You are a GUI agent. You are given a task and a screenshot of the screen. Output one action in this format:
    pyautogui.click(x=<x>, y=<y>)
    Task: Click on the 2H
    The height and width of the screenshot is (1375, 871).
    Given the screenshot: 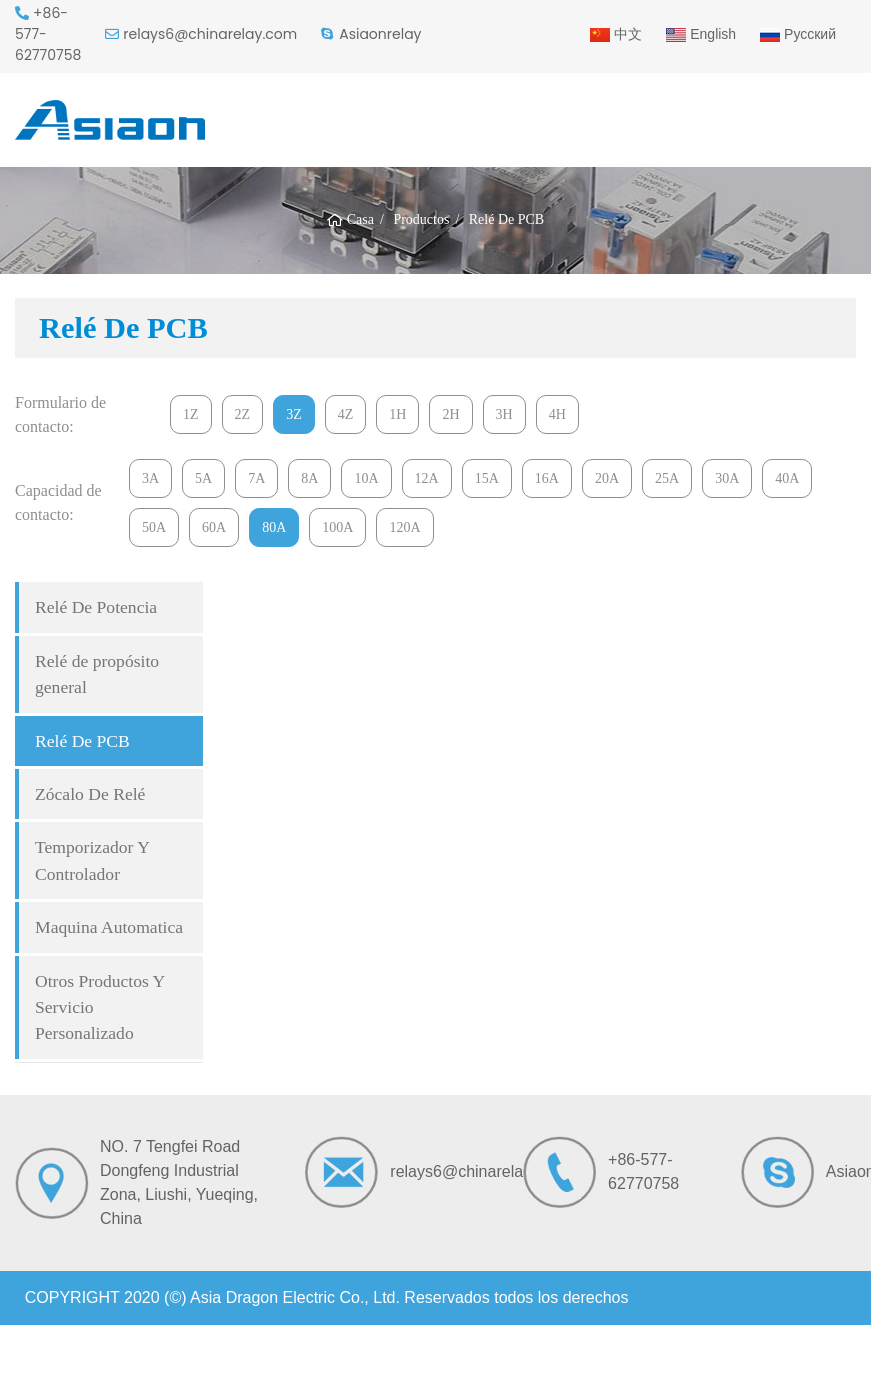 What is the action you would take?
    pyautogui.click(x=450, y=414)
    